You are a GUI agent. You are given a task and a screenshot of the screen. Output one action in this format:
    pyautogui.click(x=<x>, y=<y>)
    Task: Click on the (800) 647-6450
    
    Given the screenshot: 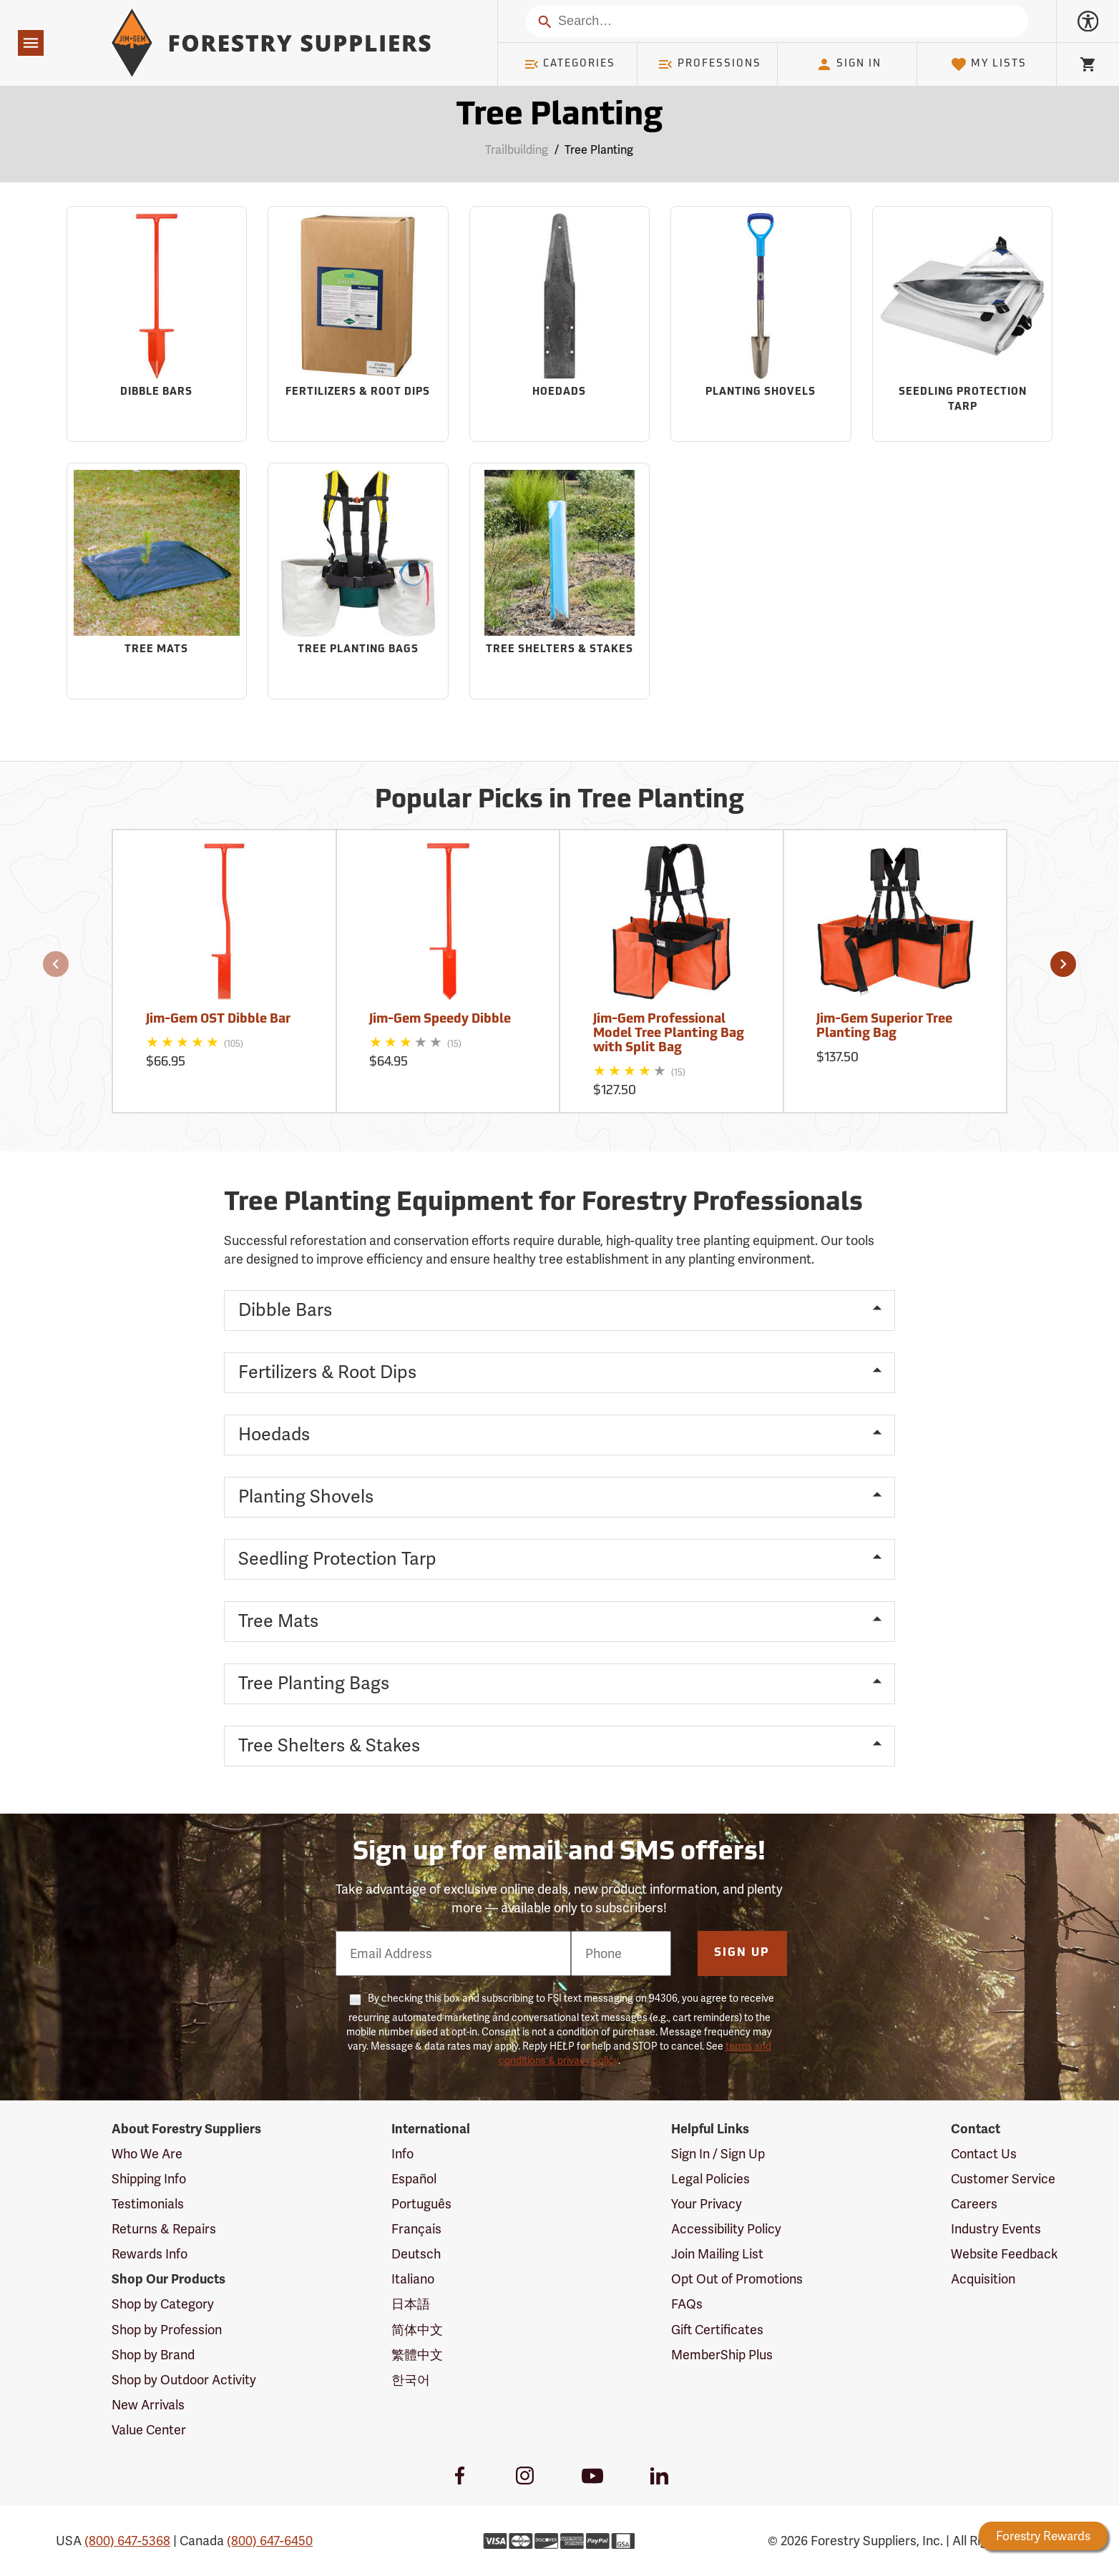 What is the action you would take?
    pyautogui.click(x=270, y=2540)
    